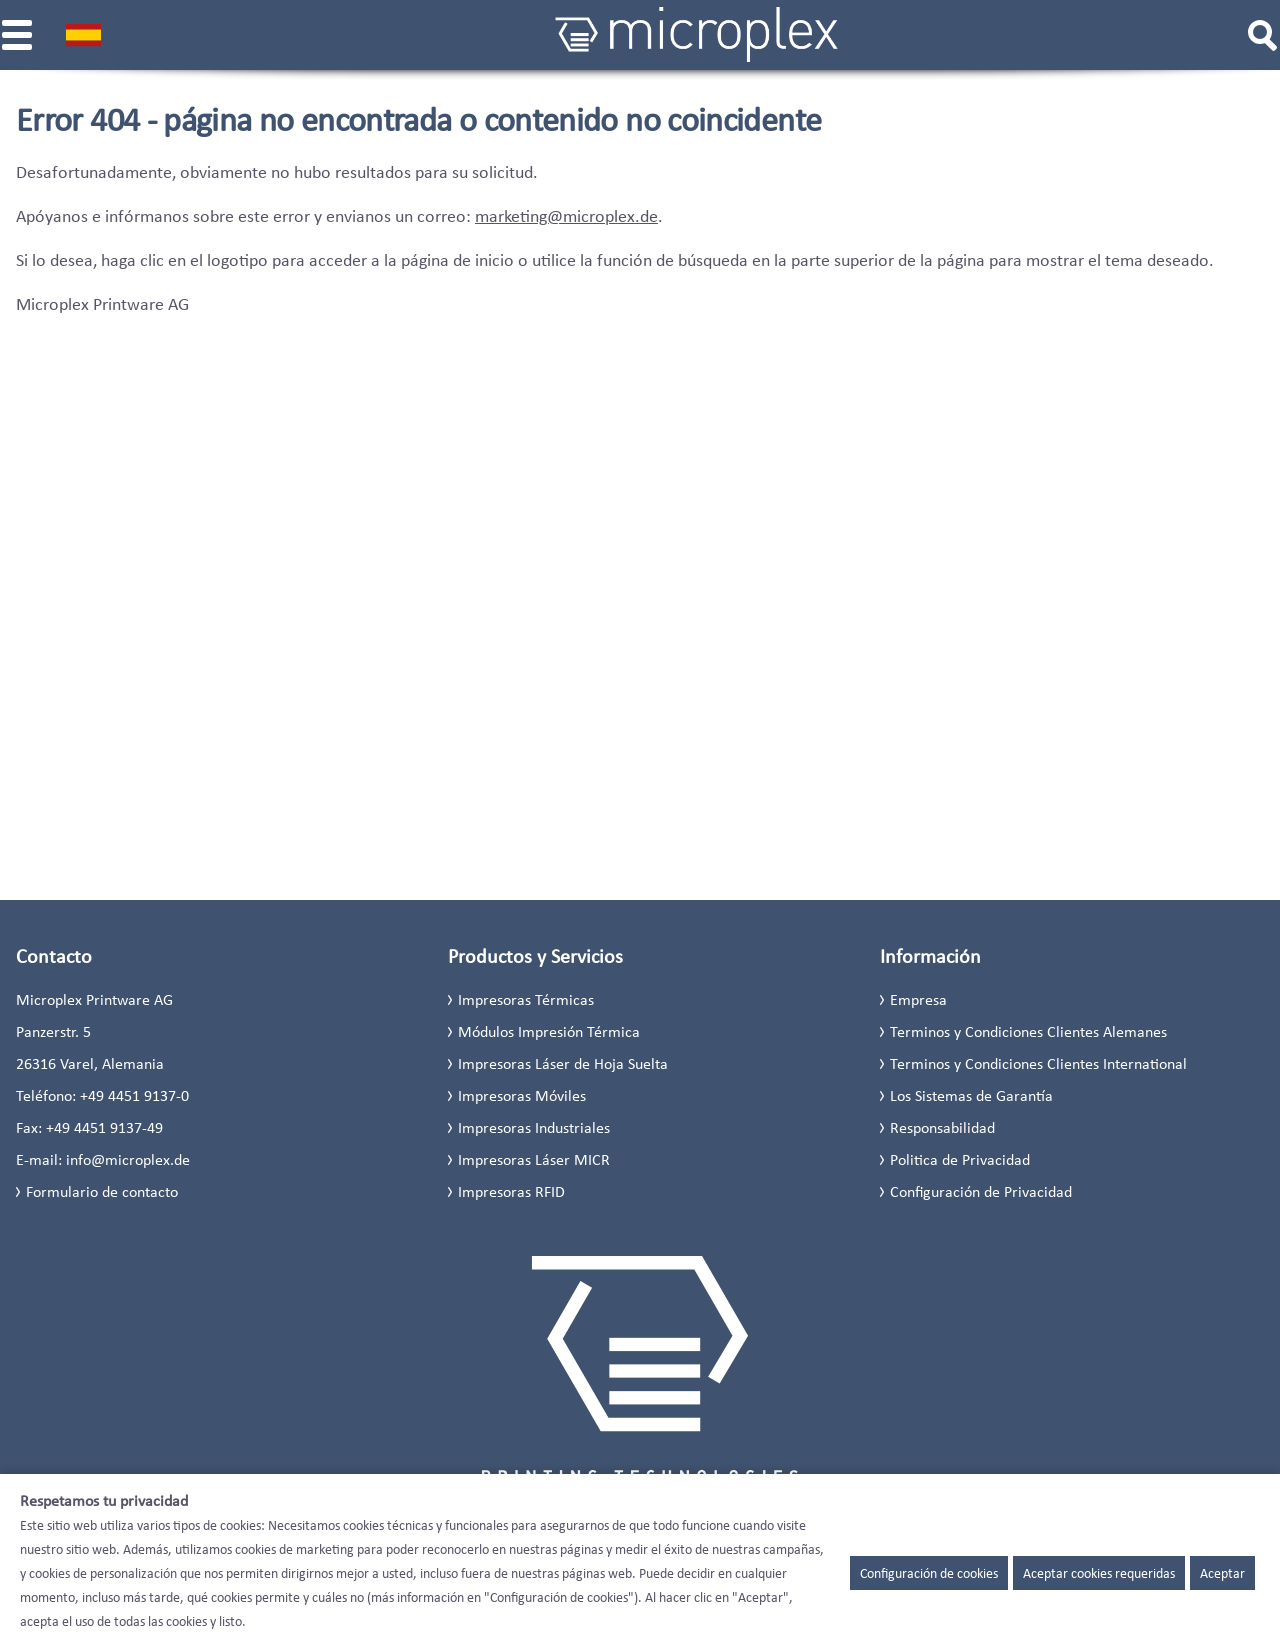 Image resolution: width=1280 pixels, height=1648 pixels. What do you see at coordinates (566, 216) in the screenshot?
I see `marketing@microplex.de` at bounding box center [566, 216].